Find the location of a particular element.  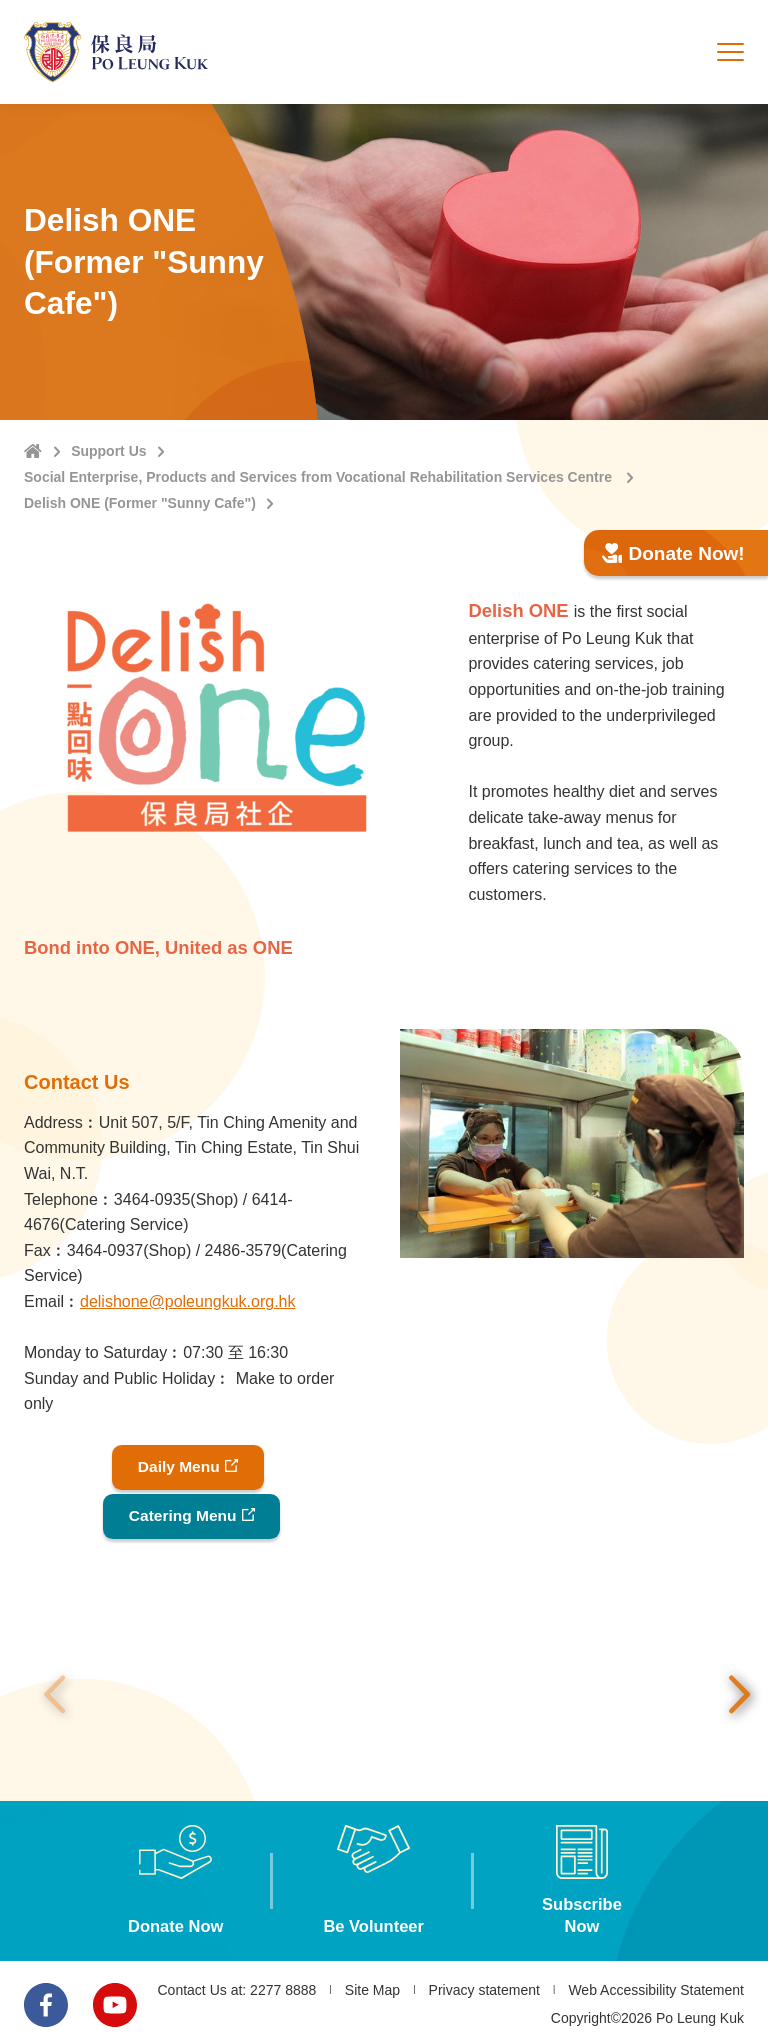

delishone@poleungkuk.org.hk is located at coordinates (188, 1301).